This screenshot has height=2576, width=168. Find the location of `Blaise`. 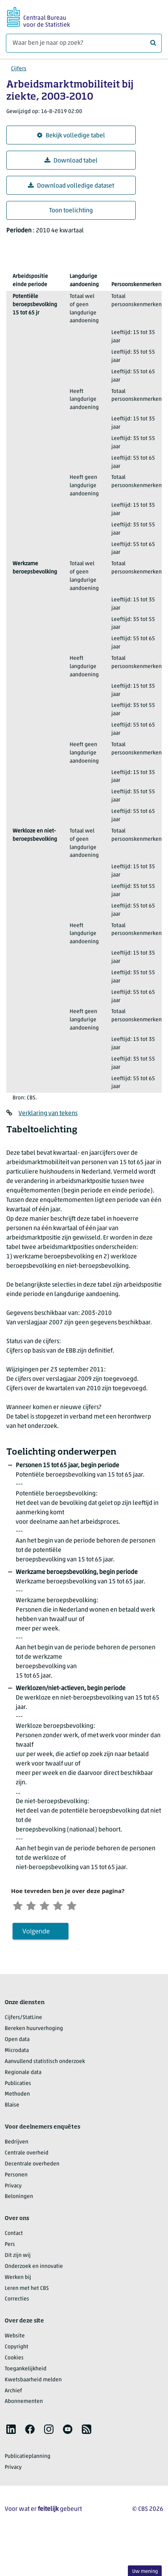

Blaise is located at coordinates (12, 2107).